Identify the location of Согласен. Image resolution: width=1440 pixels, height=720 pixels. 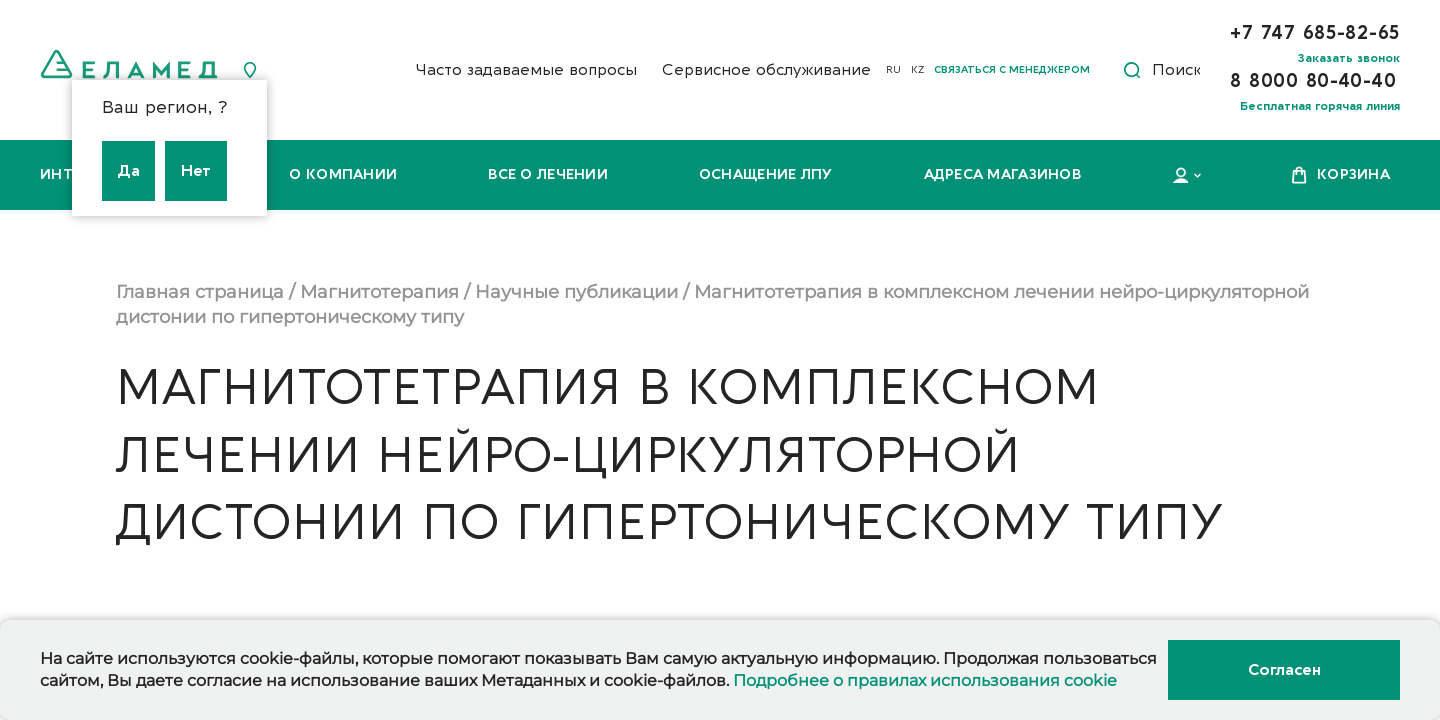
(1284, 670).